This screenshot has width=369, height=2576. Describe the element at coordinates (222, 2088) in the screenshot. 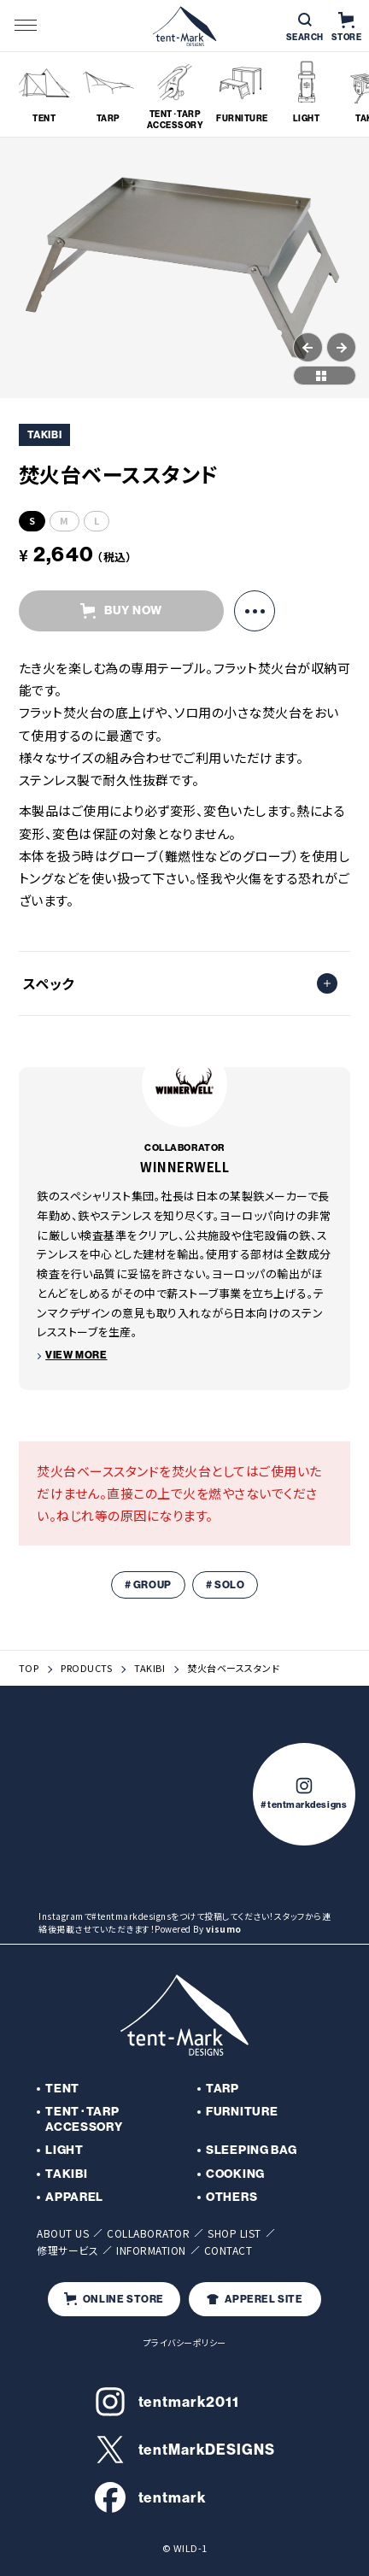

I see `TARP` at that location.